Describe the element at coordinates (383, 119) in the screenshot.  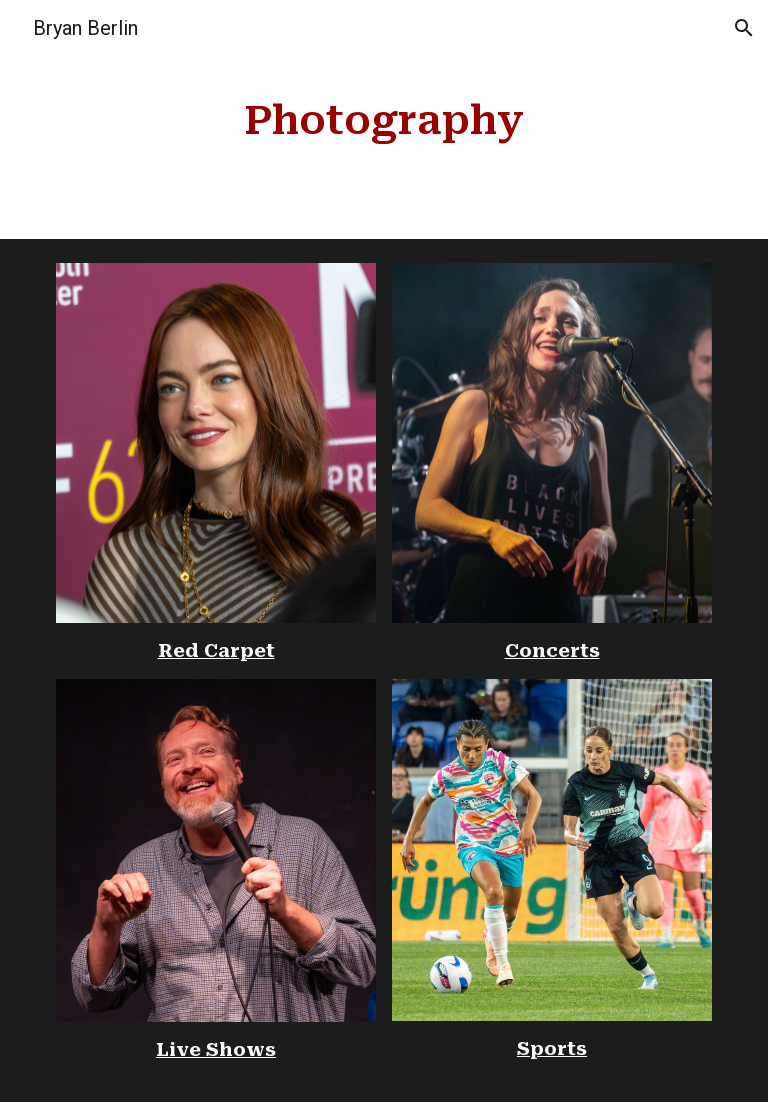
I see `[main]` at that location.